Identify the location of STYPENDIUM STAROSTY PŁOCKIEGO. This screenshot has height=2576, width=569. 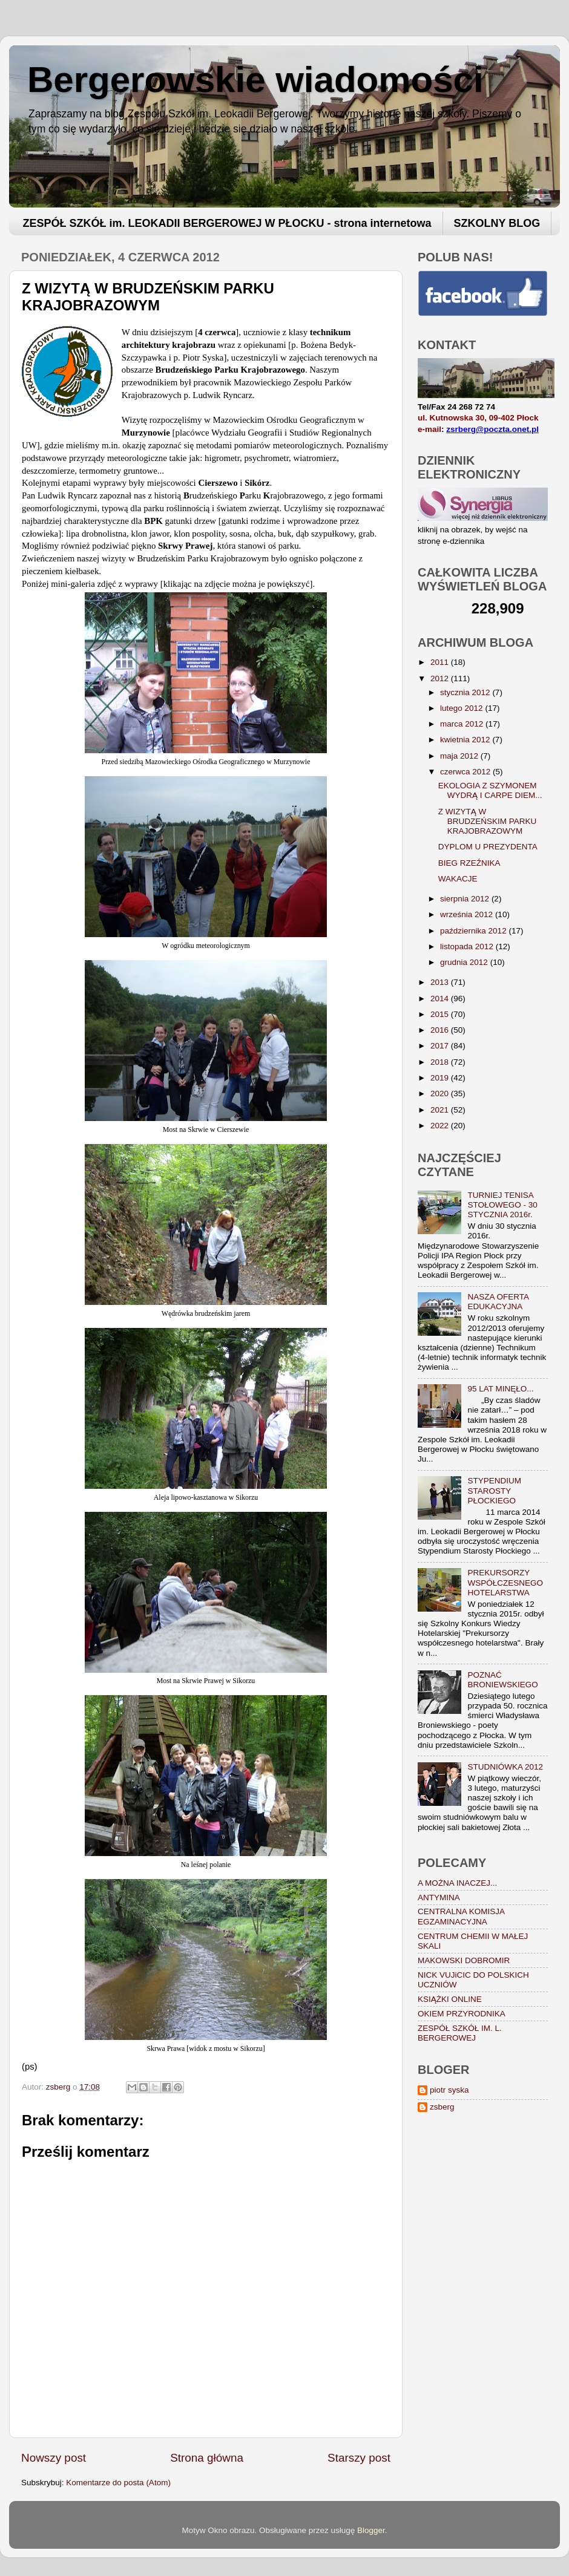
(494, 1490).